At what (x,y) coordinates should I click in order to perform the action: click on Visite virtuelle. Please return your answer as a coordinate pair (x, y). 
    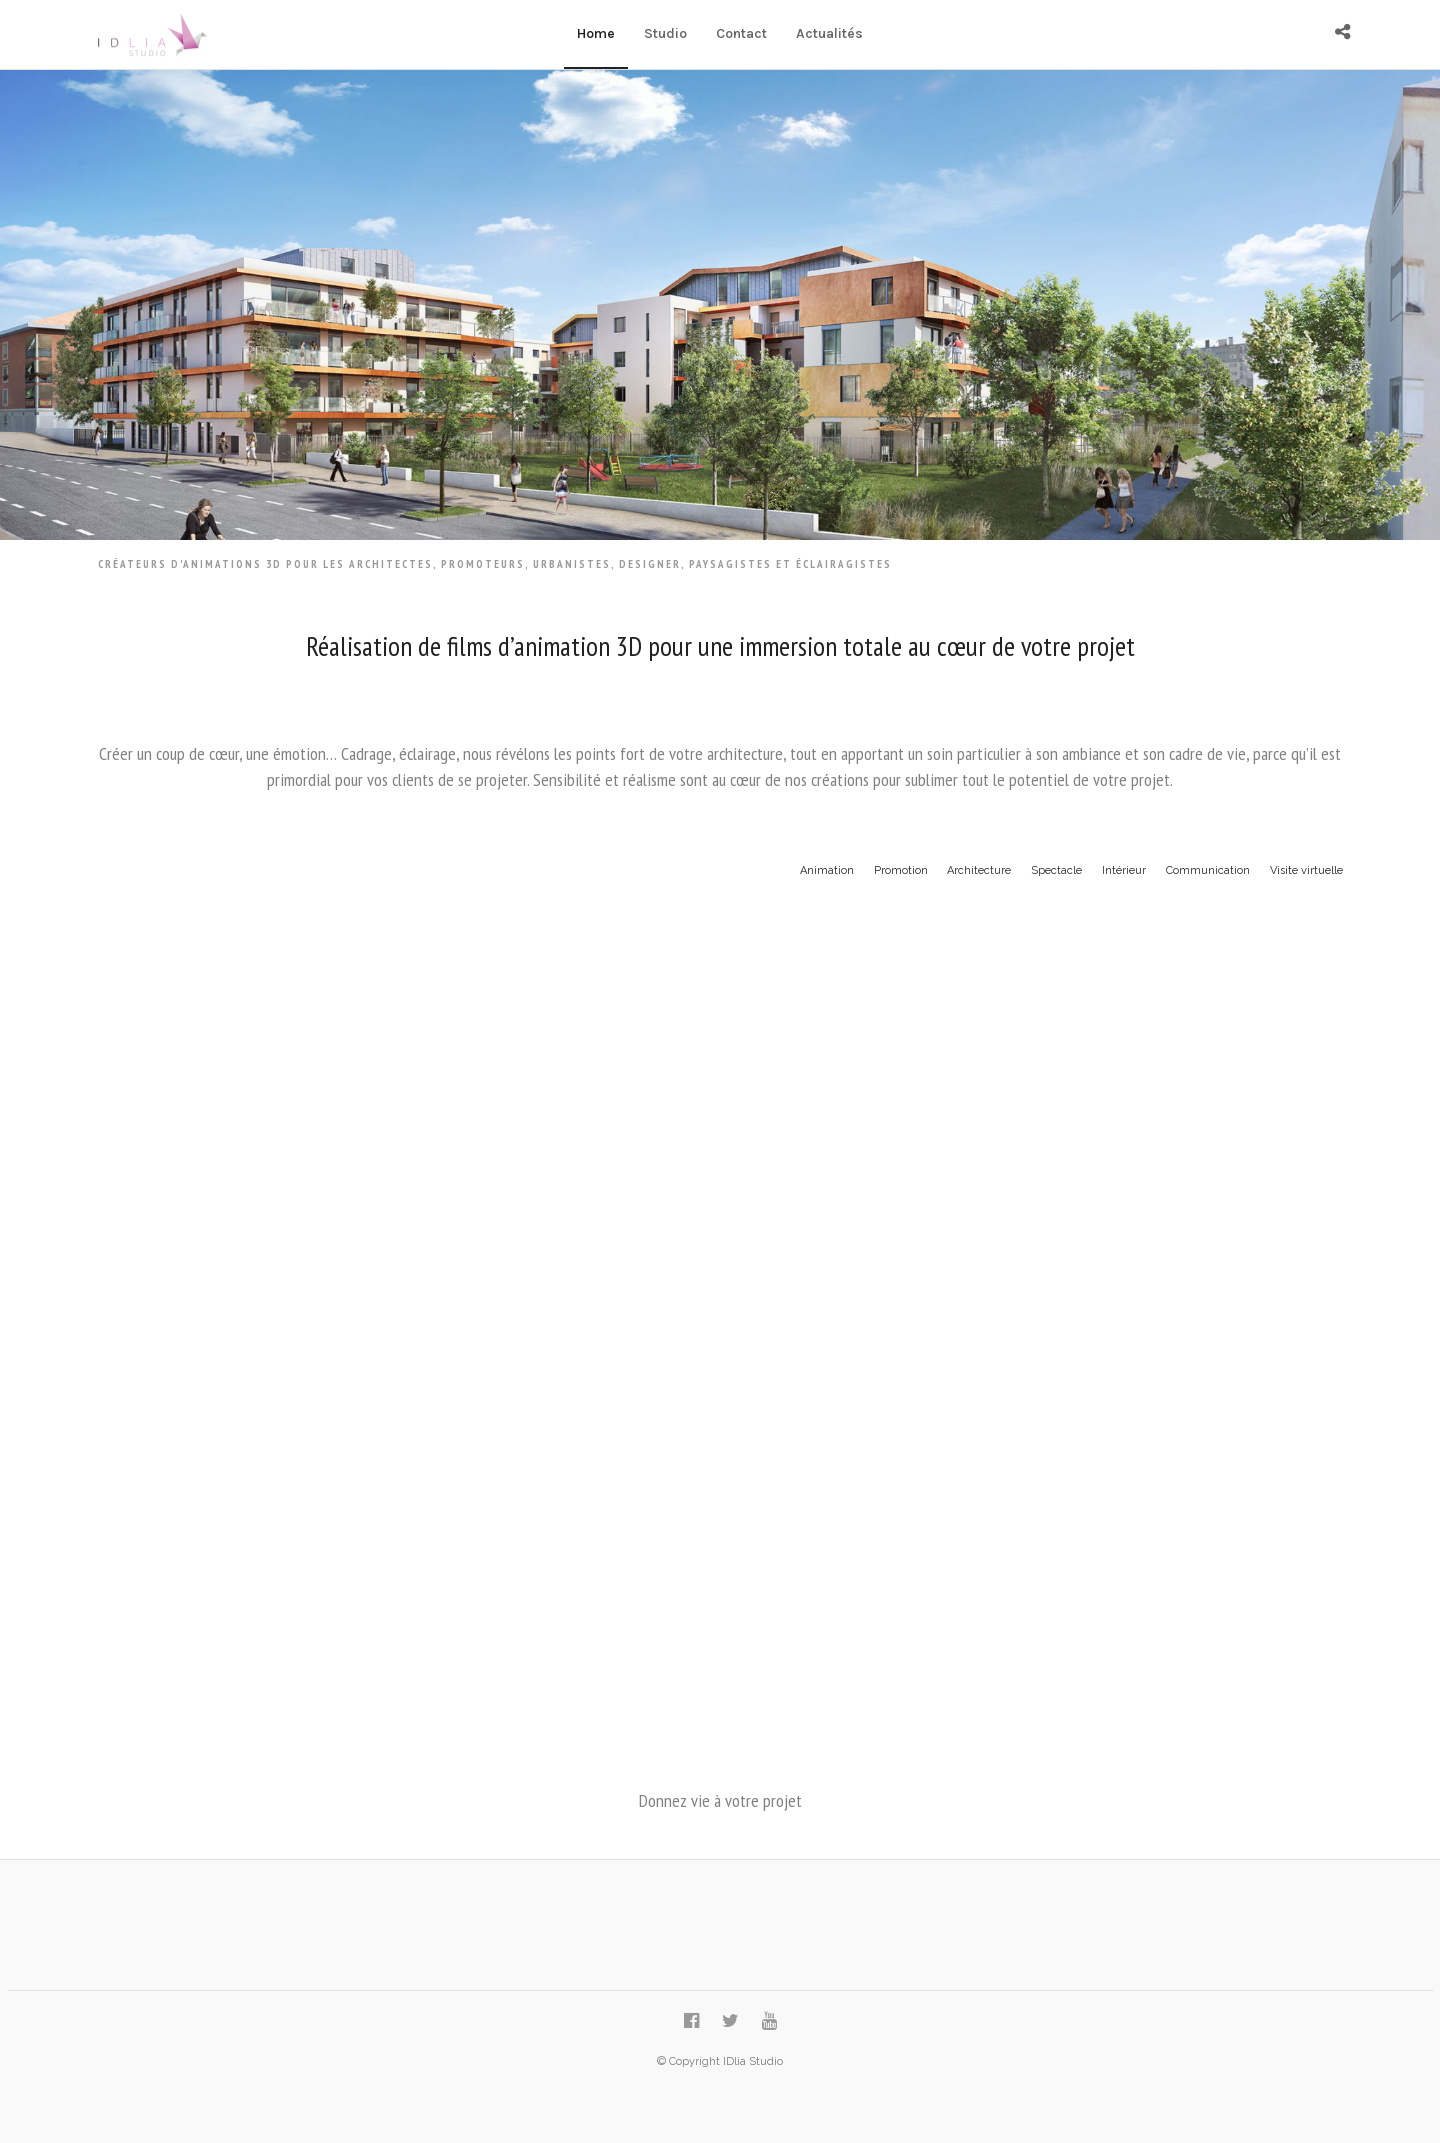
    Looking at the image, I should click on (1306, 870).